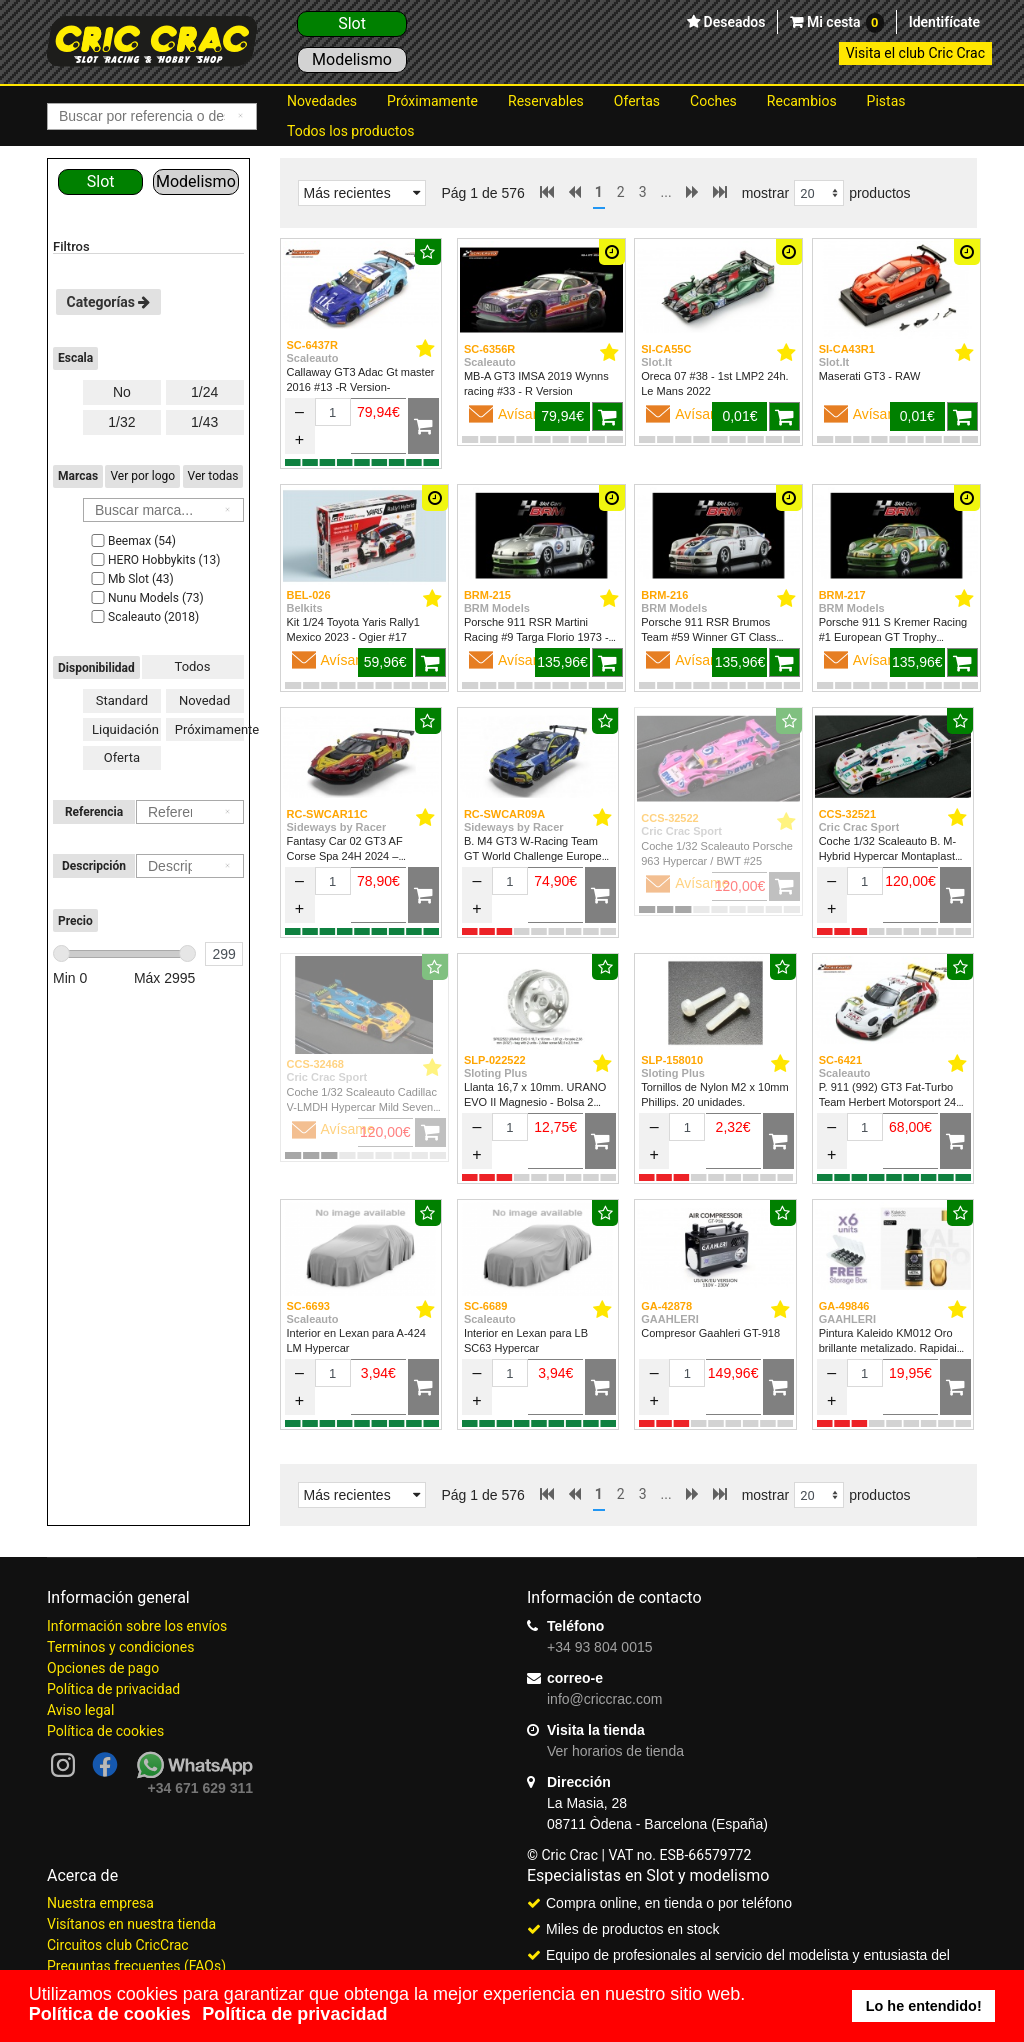 The image size is (1024, 2042). I want to click on Máx, so click(165, 978).